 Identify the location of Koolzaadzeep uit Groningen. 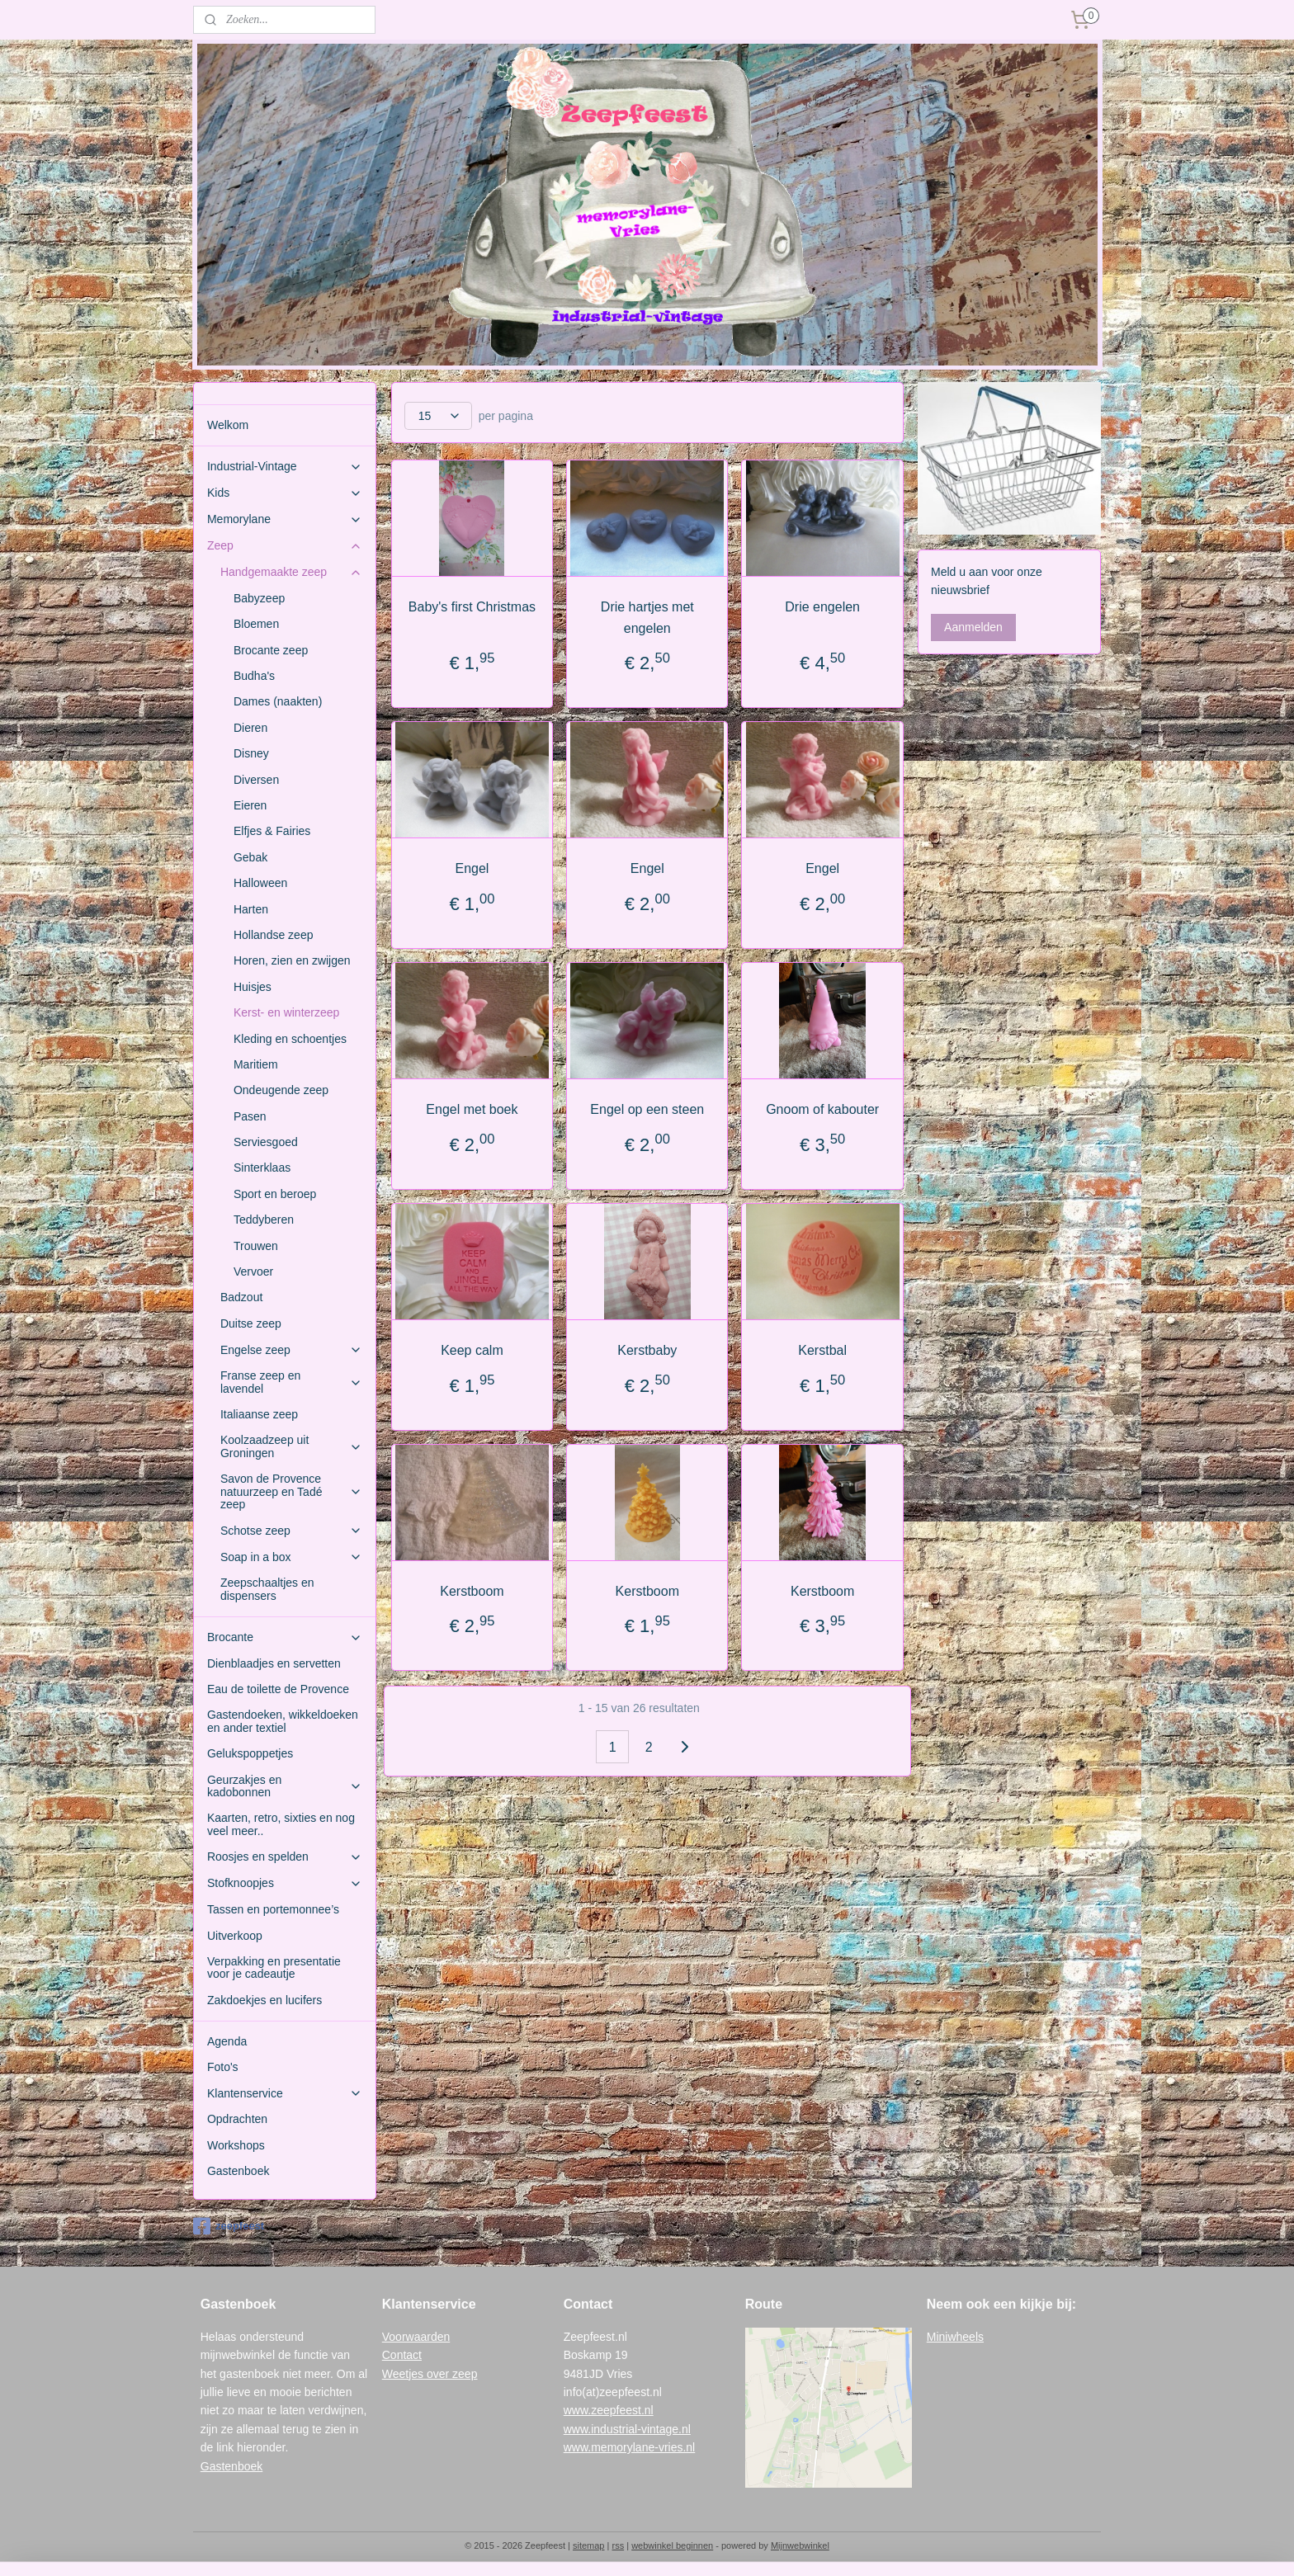
(291, 1446).